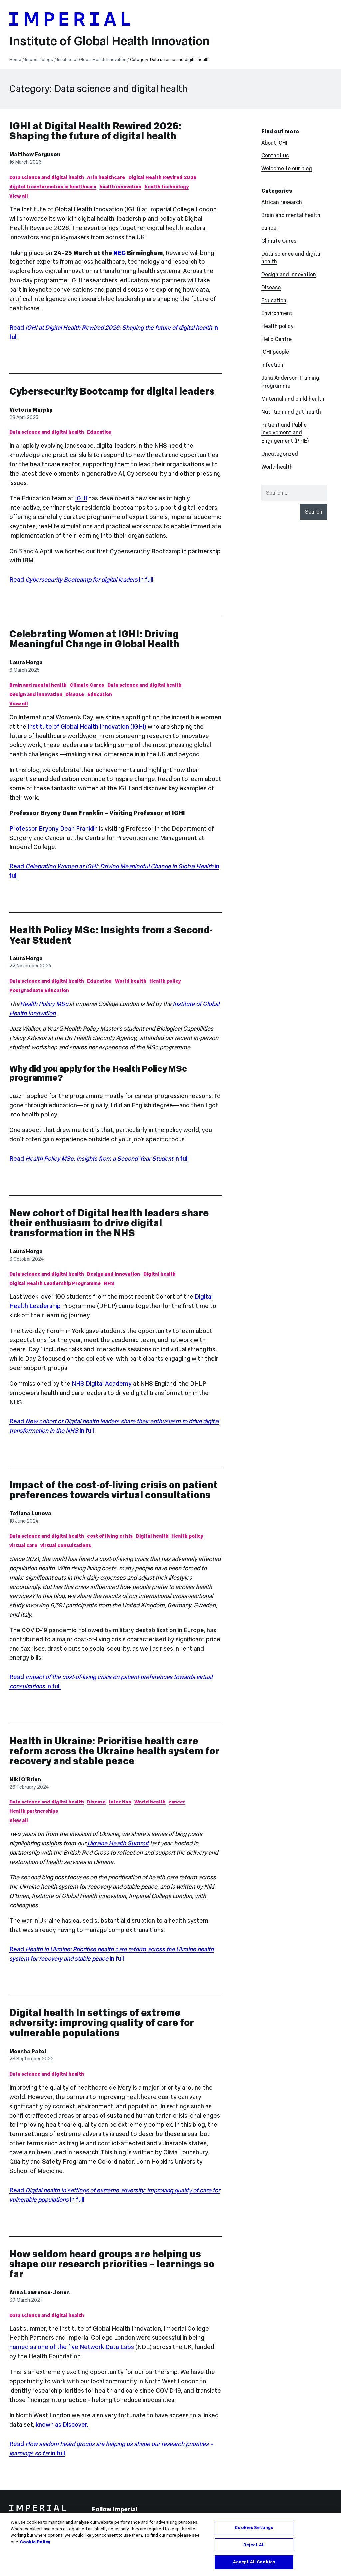  Describe the element at coordinates (111, 935) in the screenshot. I see `Health Policy MSc: Insights from a Second-Year Student` at that location.